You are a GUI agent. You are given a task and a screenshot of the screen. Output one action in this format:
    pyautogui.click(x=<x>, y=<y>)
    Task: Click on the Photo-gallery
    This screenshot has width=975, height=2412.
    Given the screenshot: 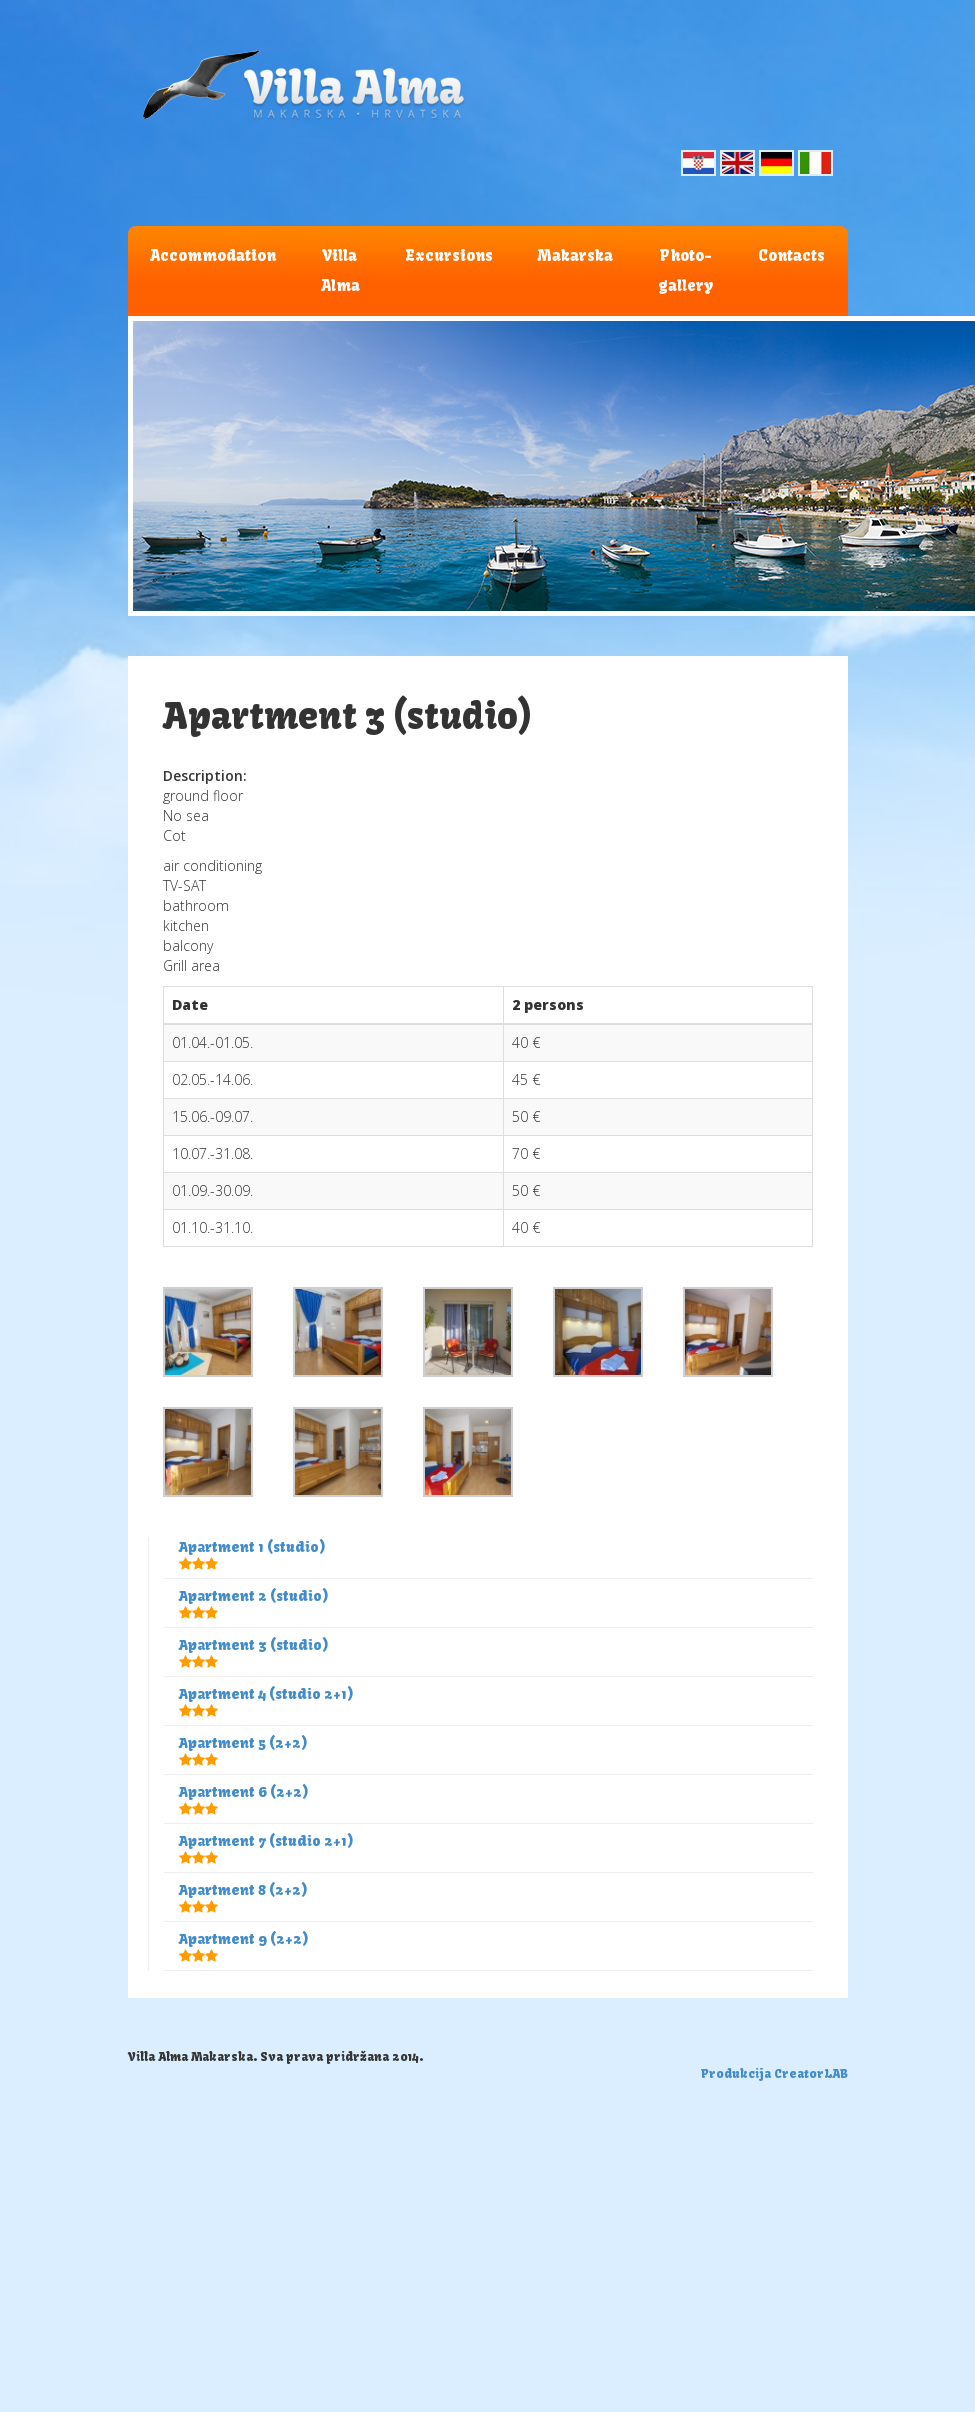 What is the action you would take?
    pyautogui.click(x=685, y=270)
    